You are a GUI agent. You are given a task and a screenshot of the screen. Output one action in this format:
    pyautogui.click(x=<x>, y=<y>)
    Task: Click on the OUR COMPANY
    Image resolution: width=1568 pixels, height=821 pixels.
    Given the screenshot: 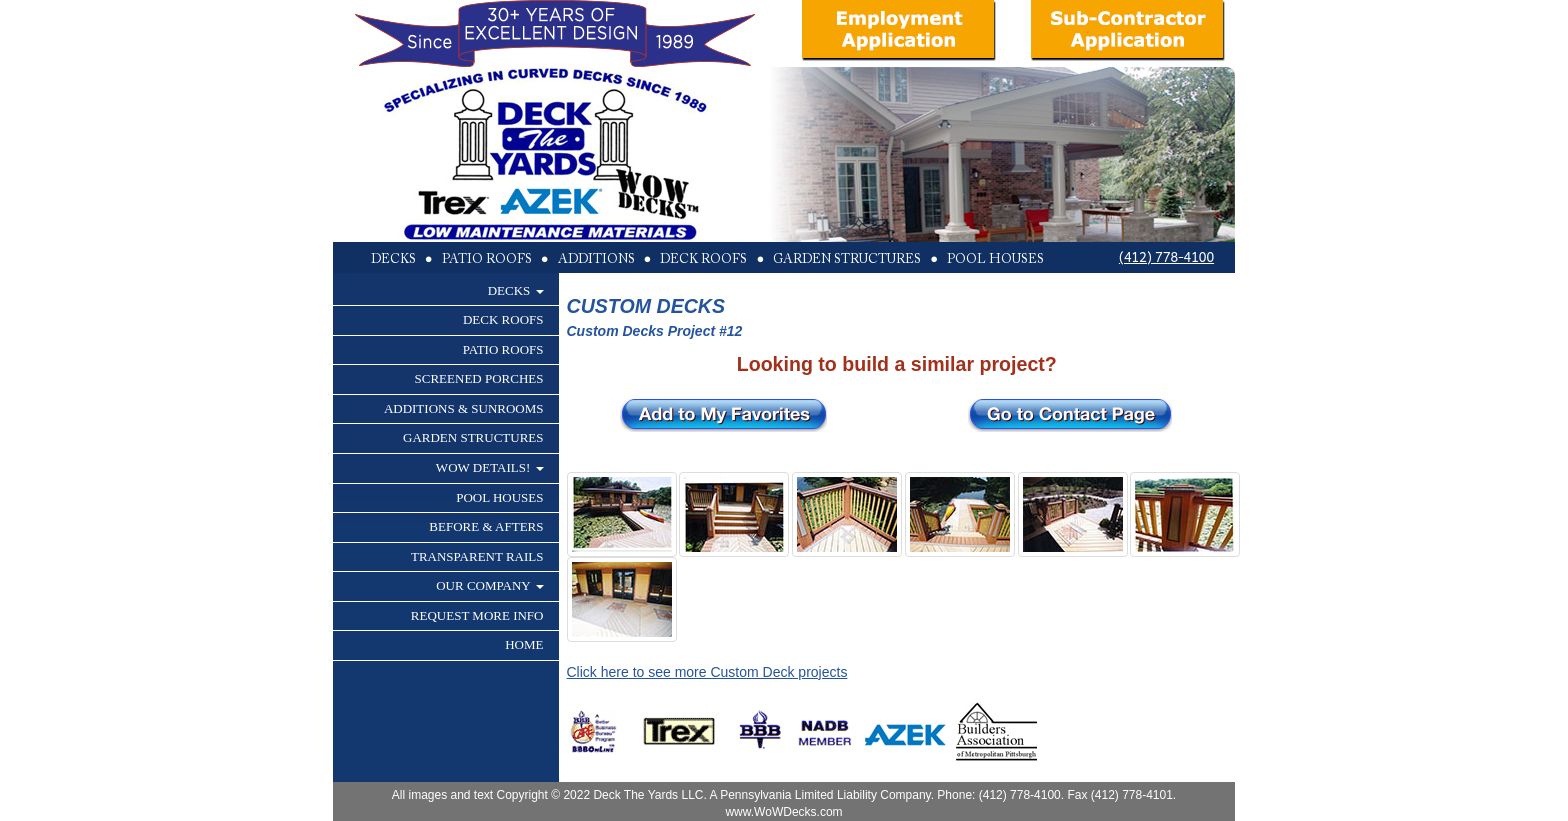 What is the action you would take?
    pyautogui.click(x=489, y=585)
    